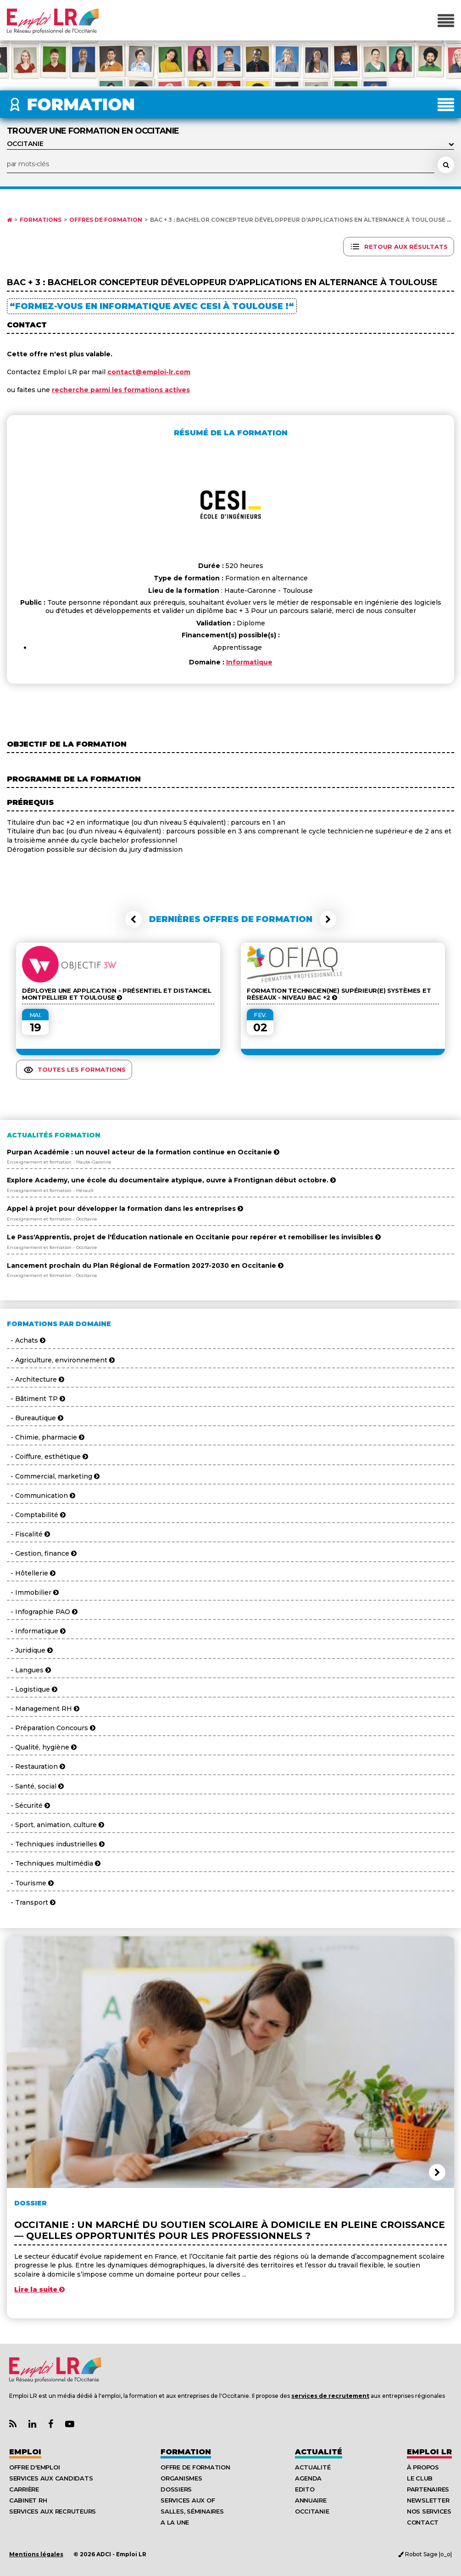  Describe the element at coordinates (51, 1728) in the screenshot. I see `- Préparation Concours` at that location.